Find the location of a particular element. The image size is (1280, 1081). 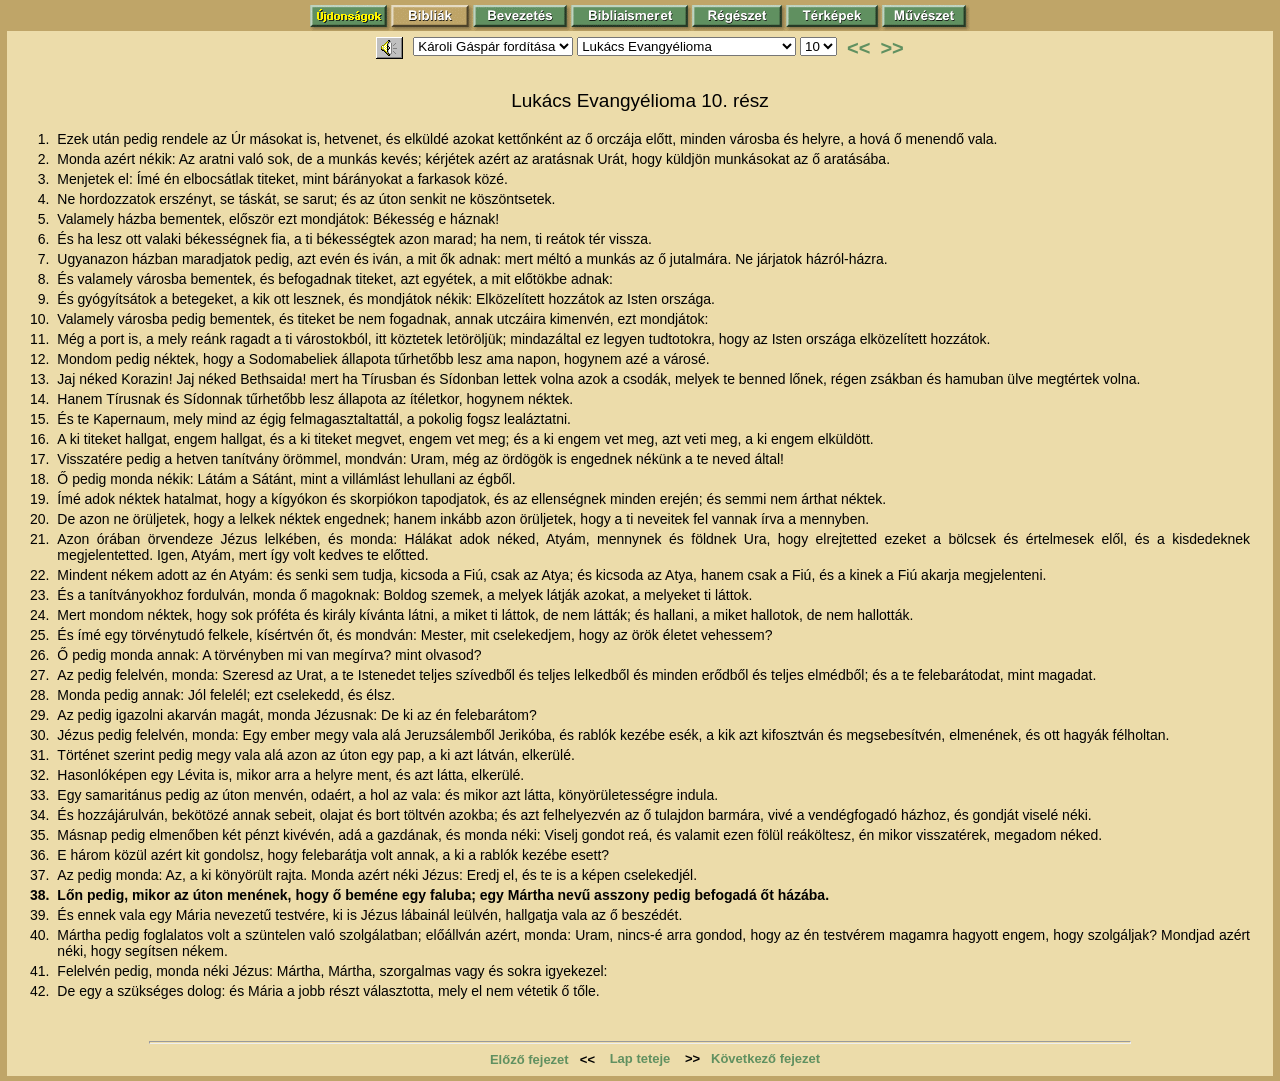

39. is located at coordinates (41, 915).